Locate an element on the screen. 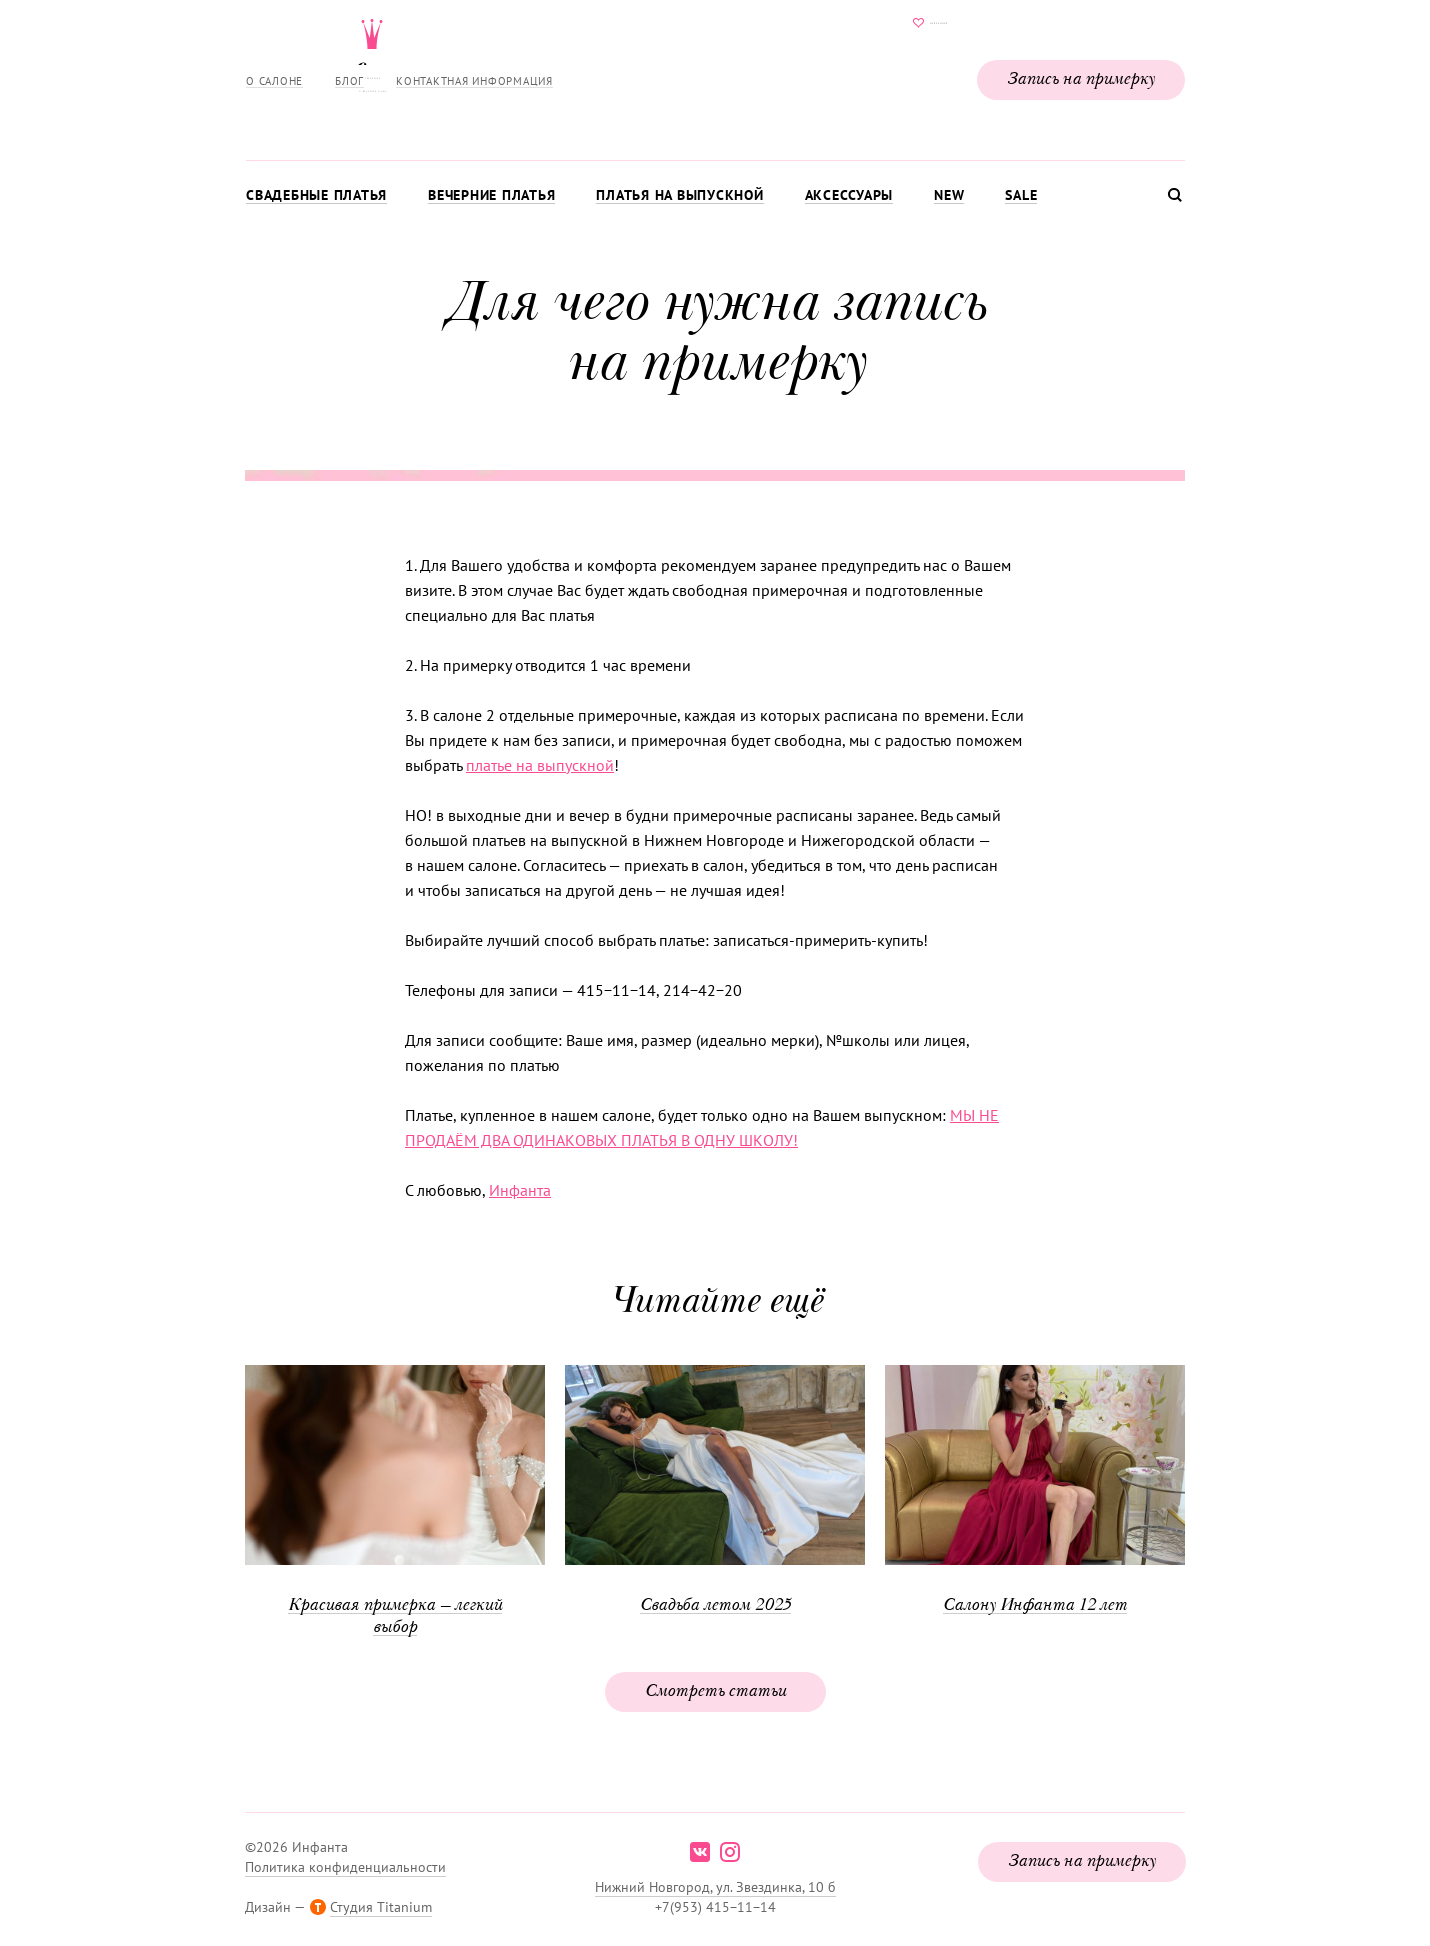  New is located at coordinates (949, 195).